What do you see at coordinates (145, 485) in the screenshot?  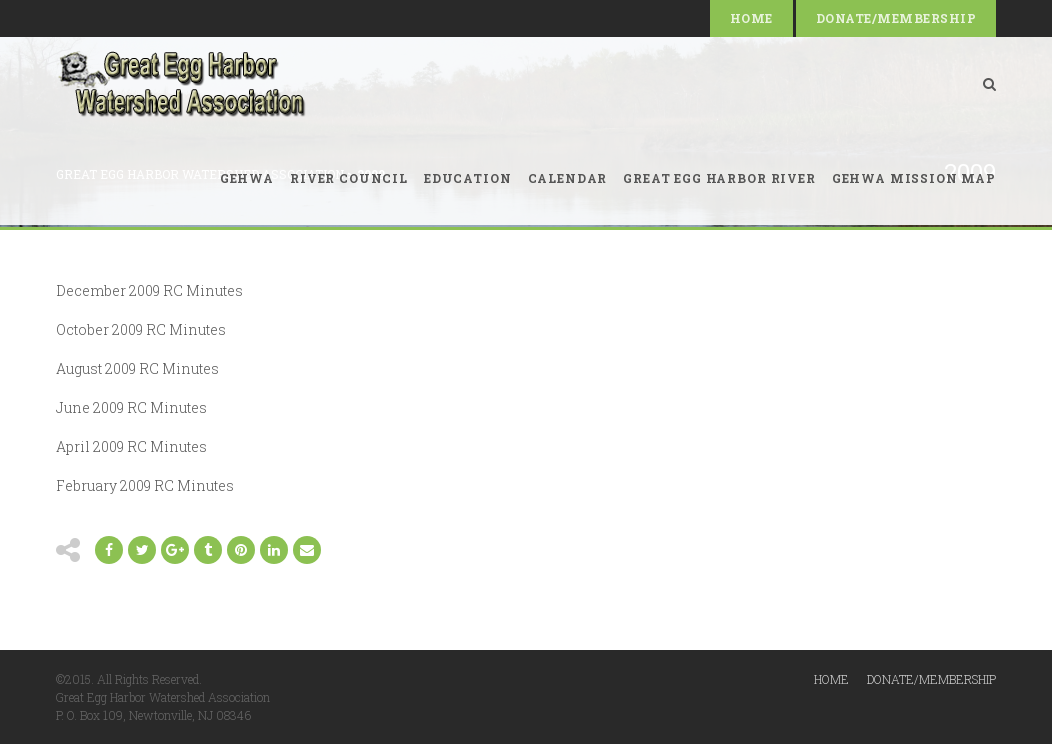 I see `February 2009 RC Minutes` at bounding box center [145, 485].